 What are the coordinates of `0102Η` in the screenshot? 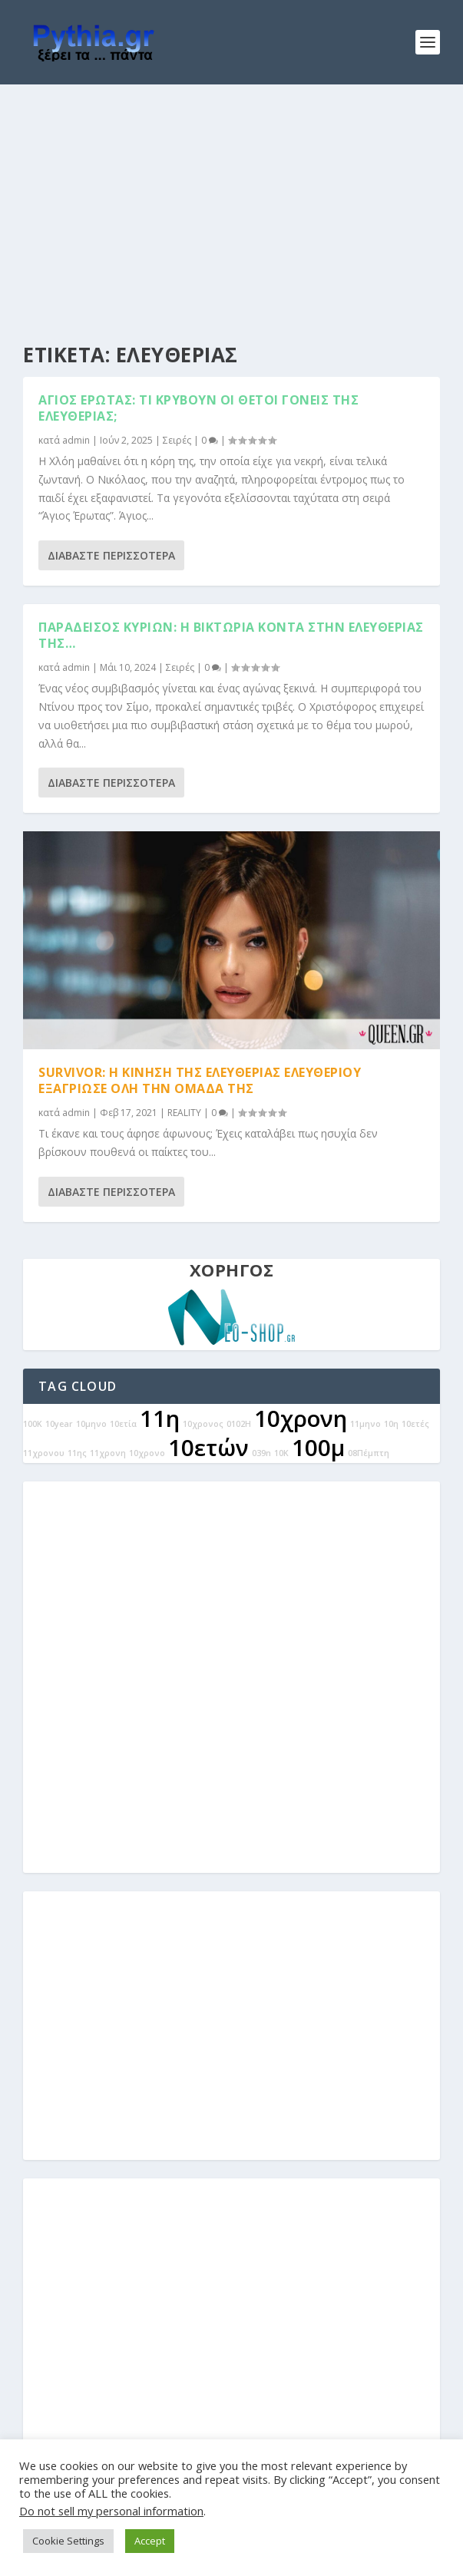 It's located at (239, 1423).